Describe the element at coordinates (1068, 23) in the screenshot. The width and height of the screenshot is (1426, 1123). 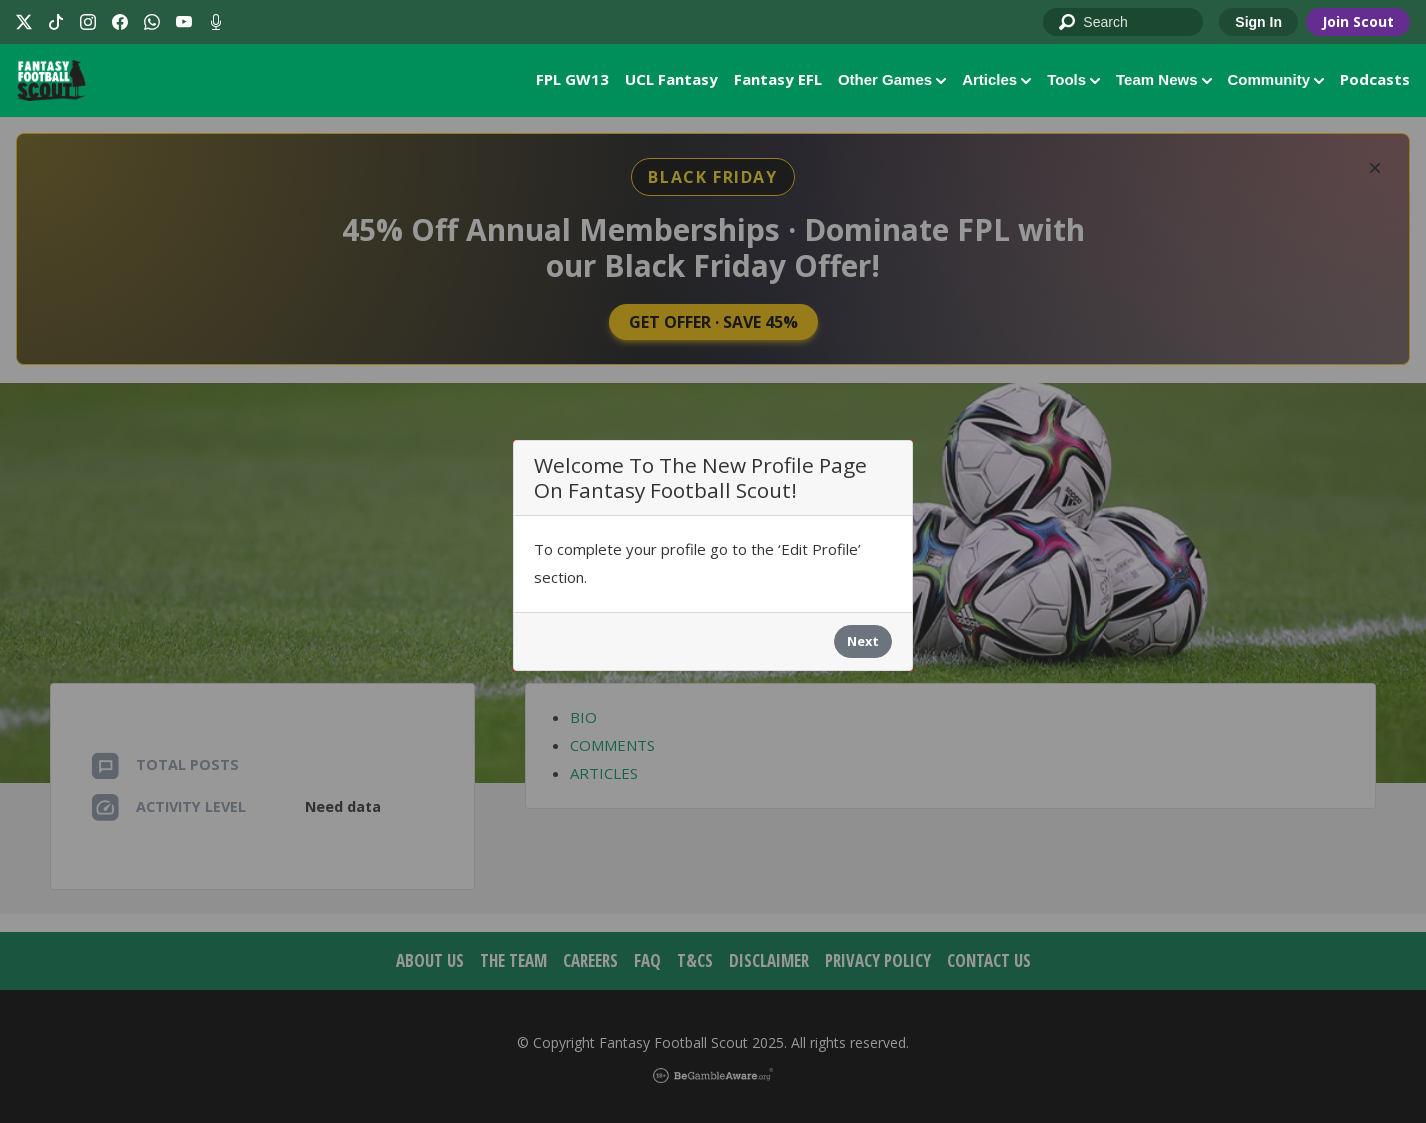
I see `Go` at that location.